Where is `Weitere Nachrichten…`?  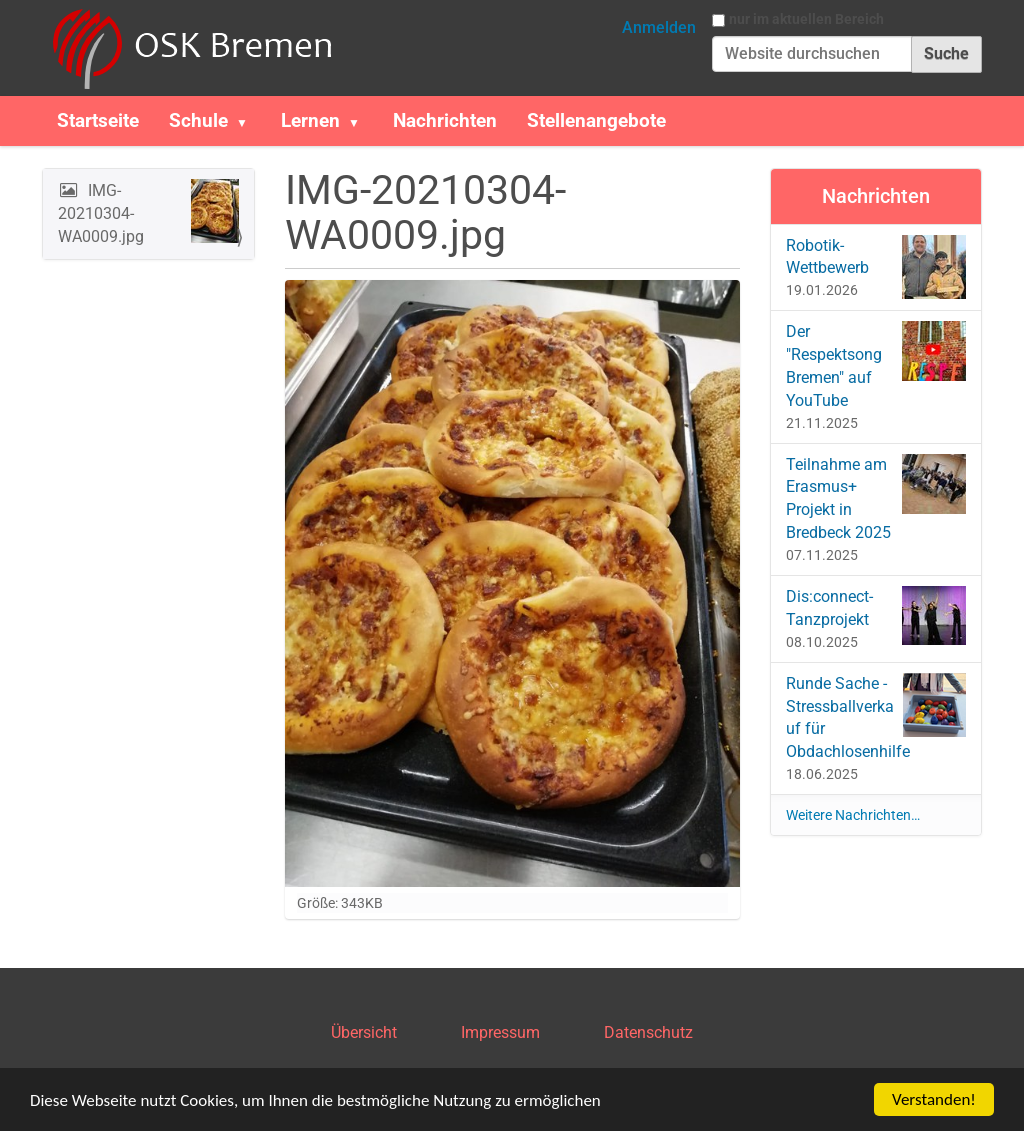 Weitere Nachrichten… is located at coordinates (853, 815).